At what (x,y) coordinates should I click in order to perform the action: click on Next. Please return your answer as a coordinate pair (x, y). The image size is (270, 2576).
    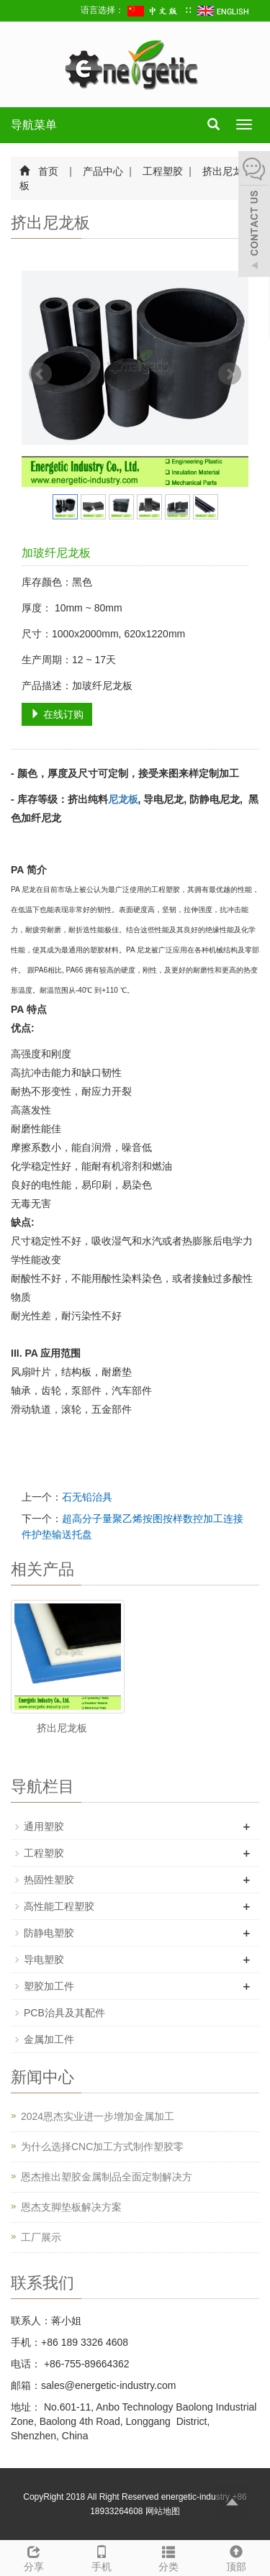
    Looking at the image, I should click on (229, 374).